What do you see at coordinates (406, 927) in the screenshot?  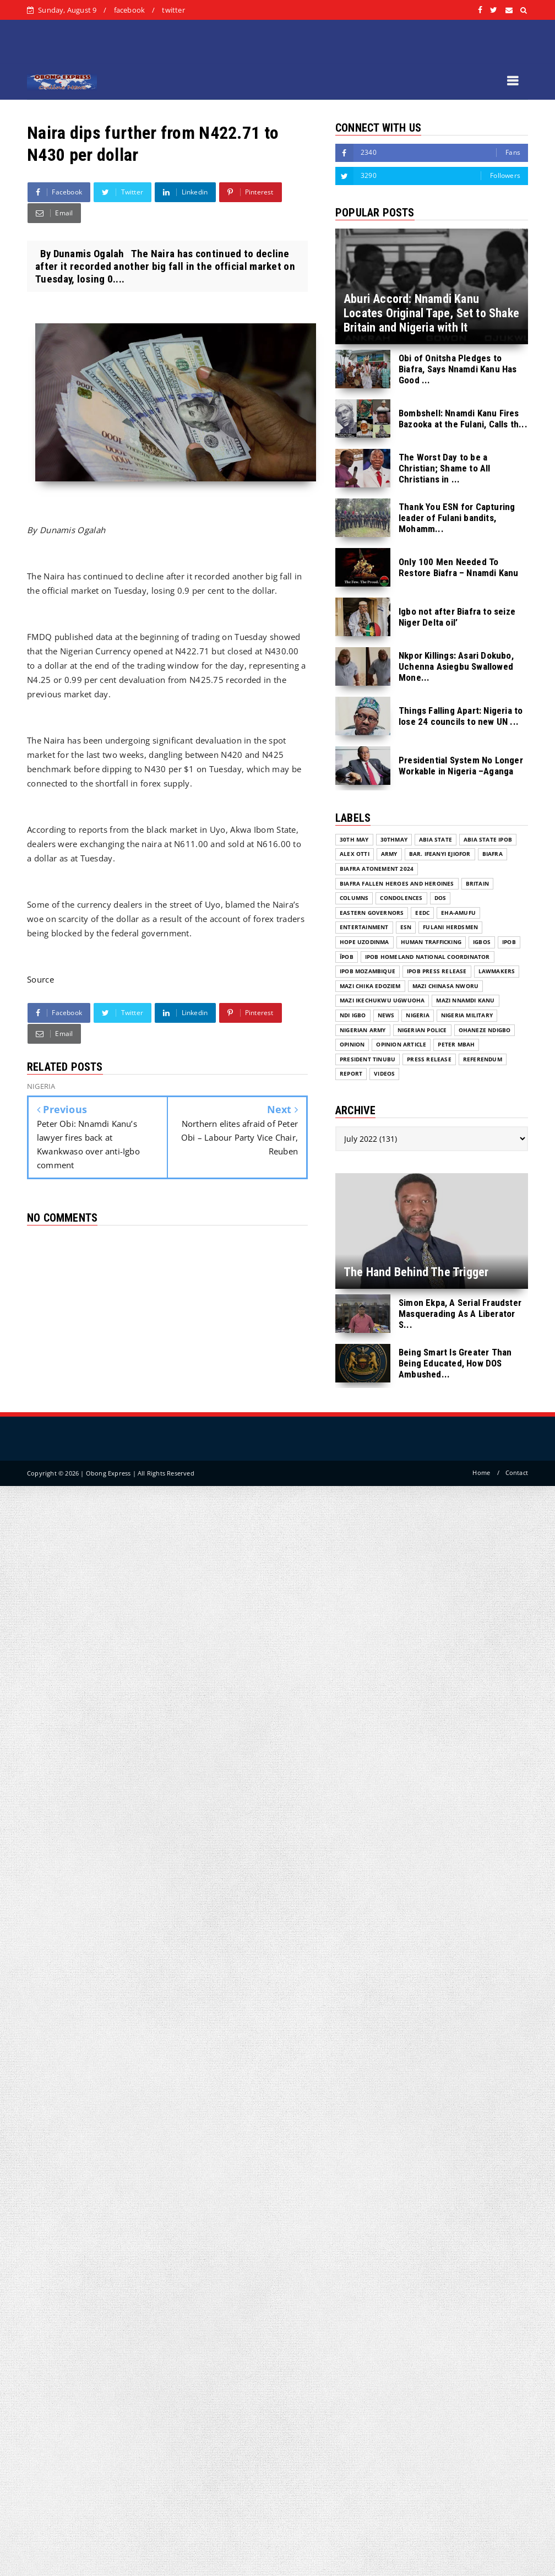 I see `ESN` at bounding box center [406, 927].